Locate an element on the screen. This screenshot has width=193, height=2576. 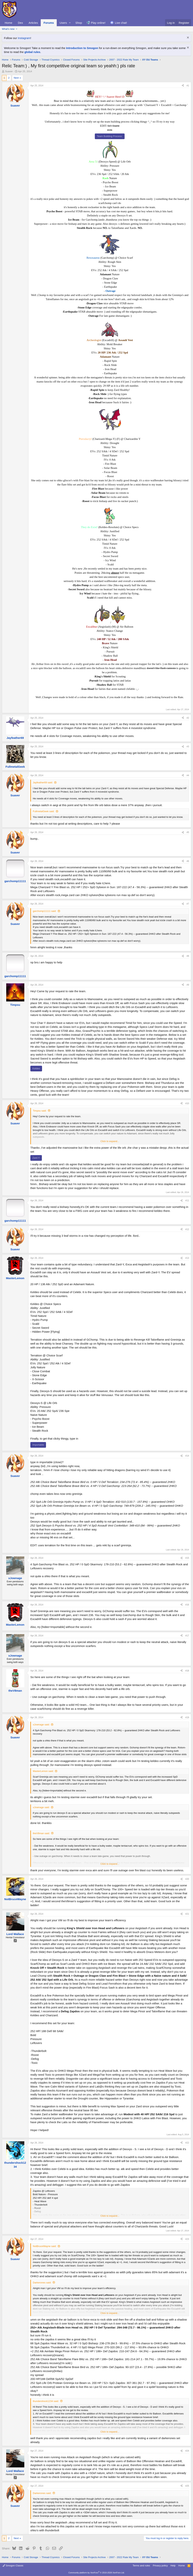
#15 is located at coordinates (187, 1558).